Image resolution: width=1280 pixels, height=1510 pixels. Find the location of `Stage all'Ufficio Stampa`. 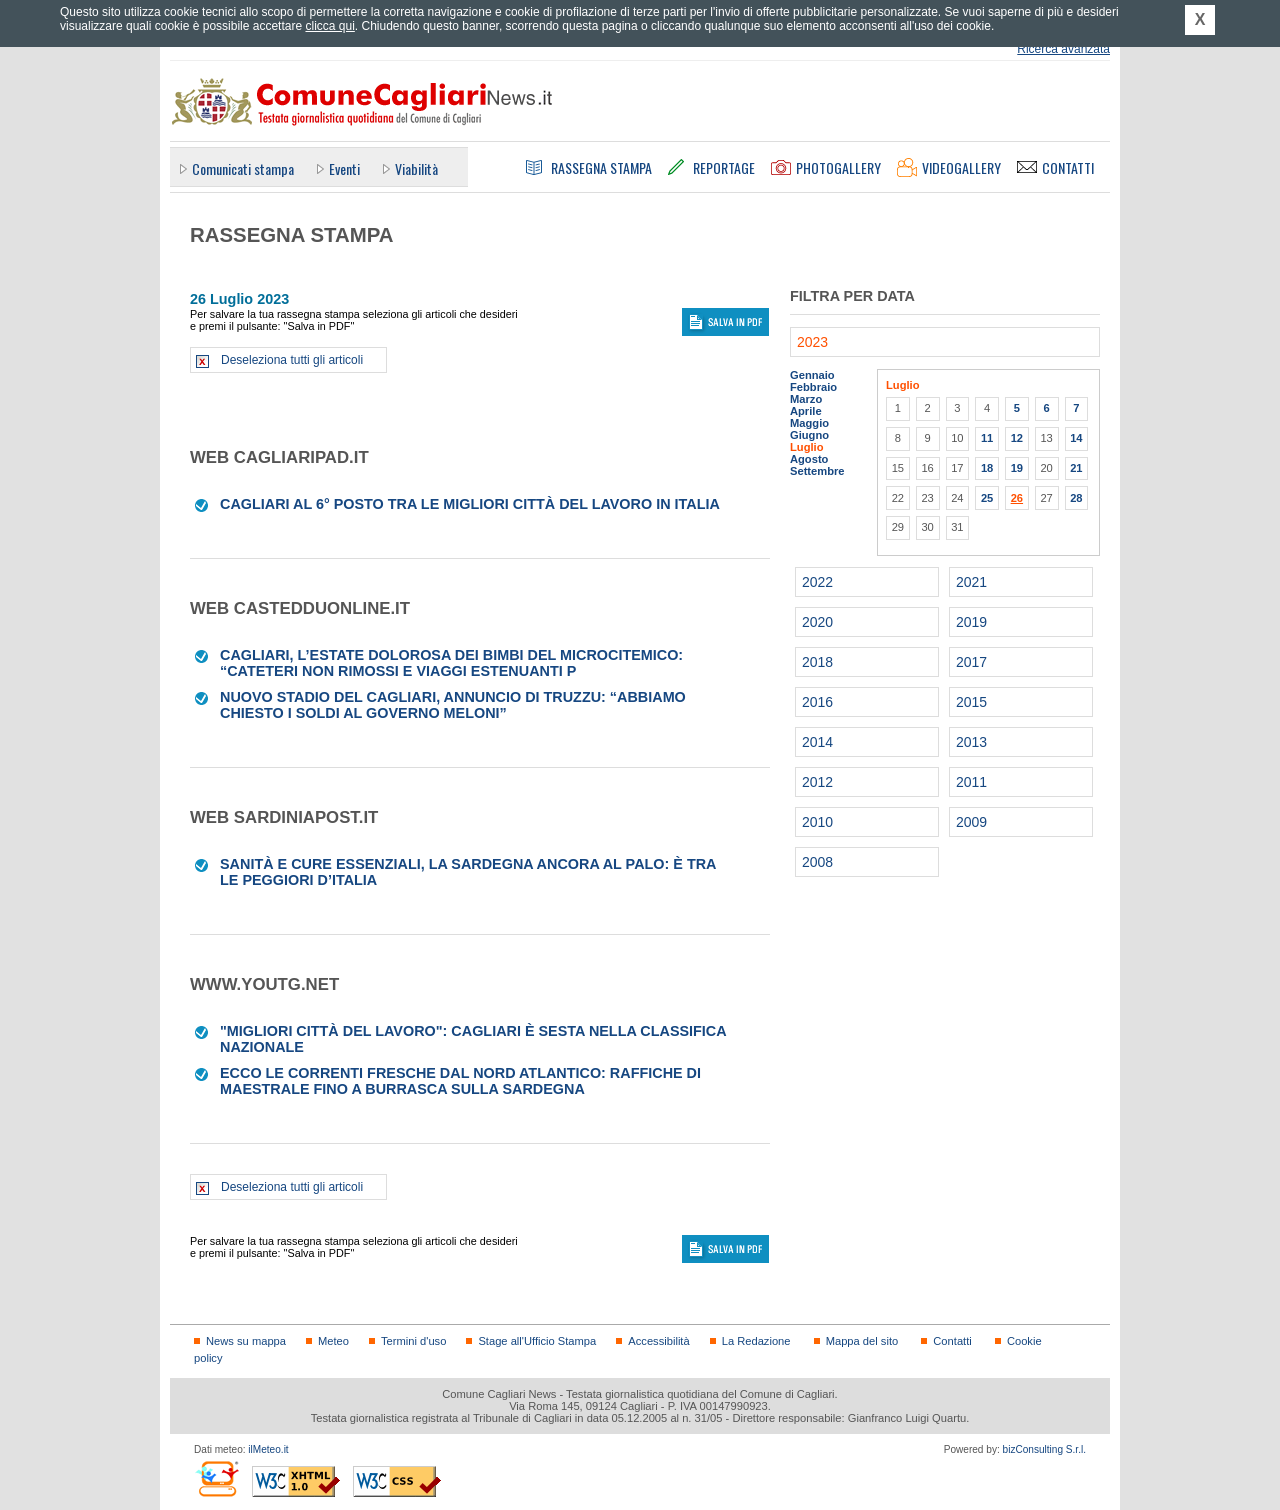

Stage all'Ufficio Stampa is located at coordinates (537, 1341).